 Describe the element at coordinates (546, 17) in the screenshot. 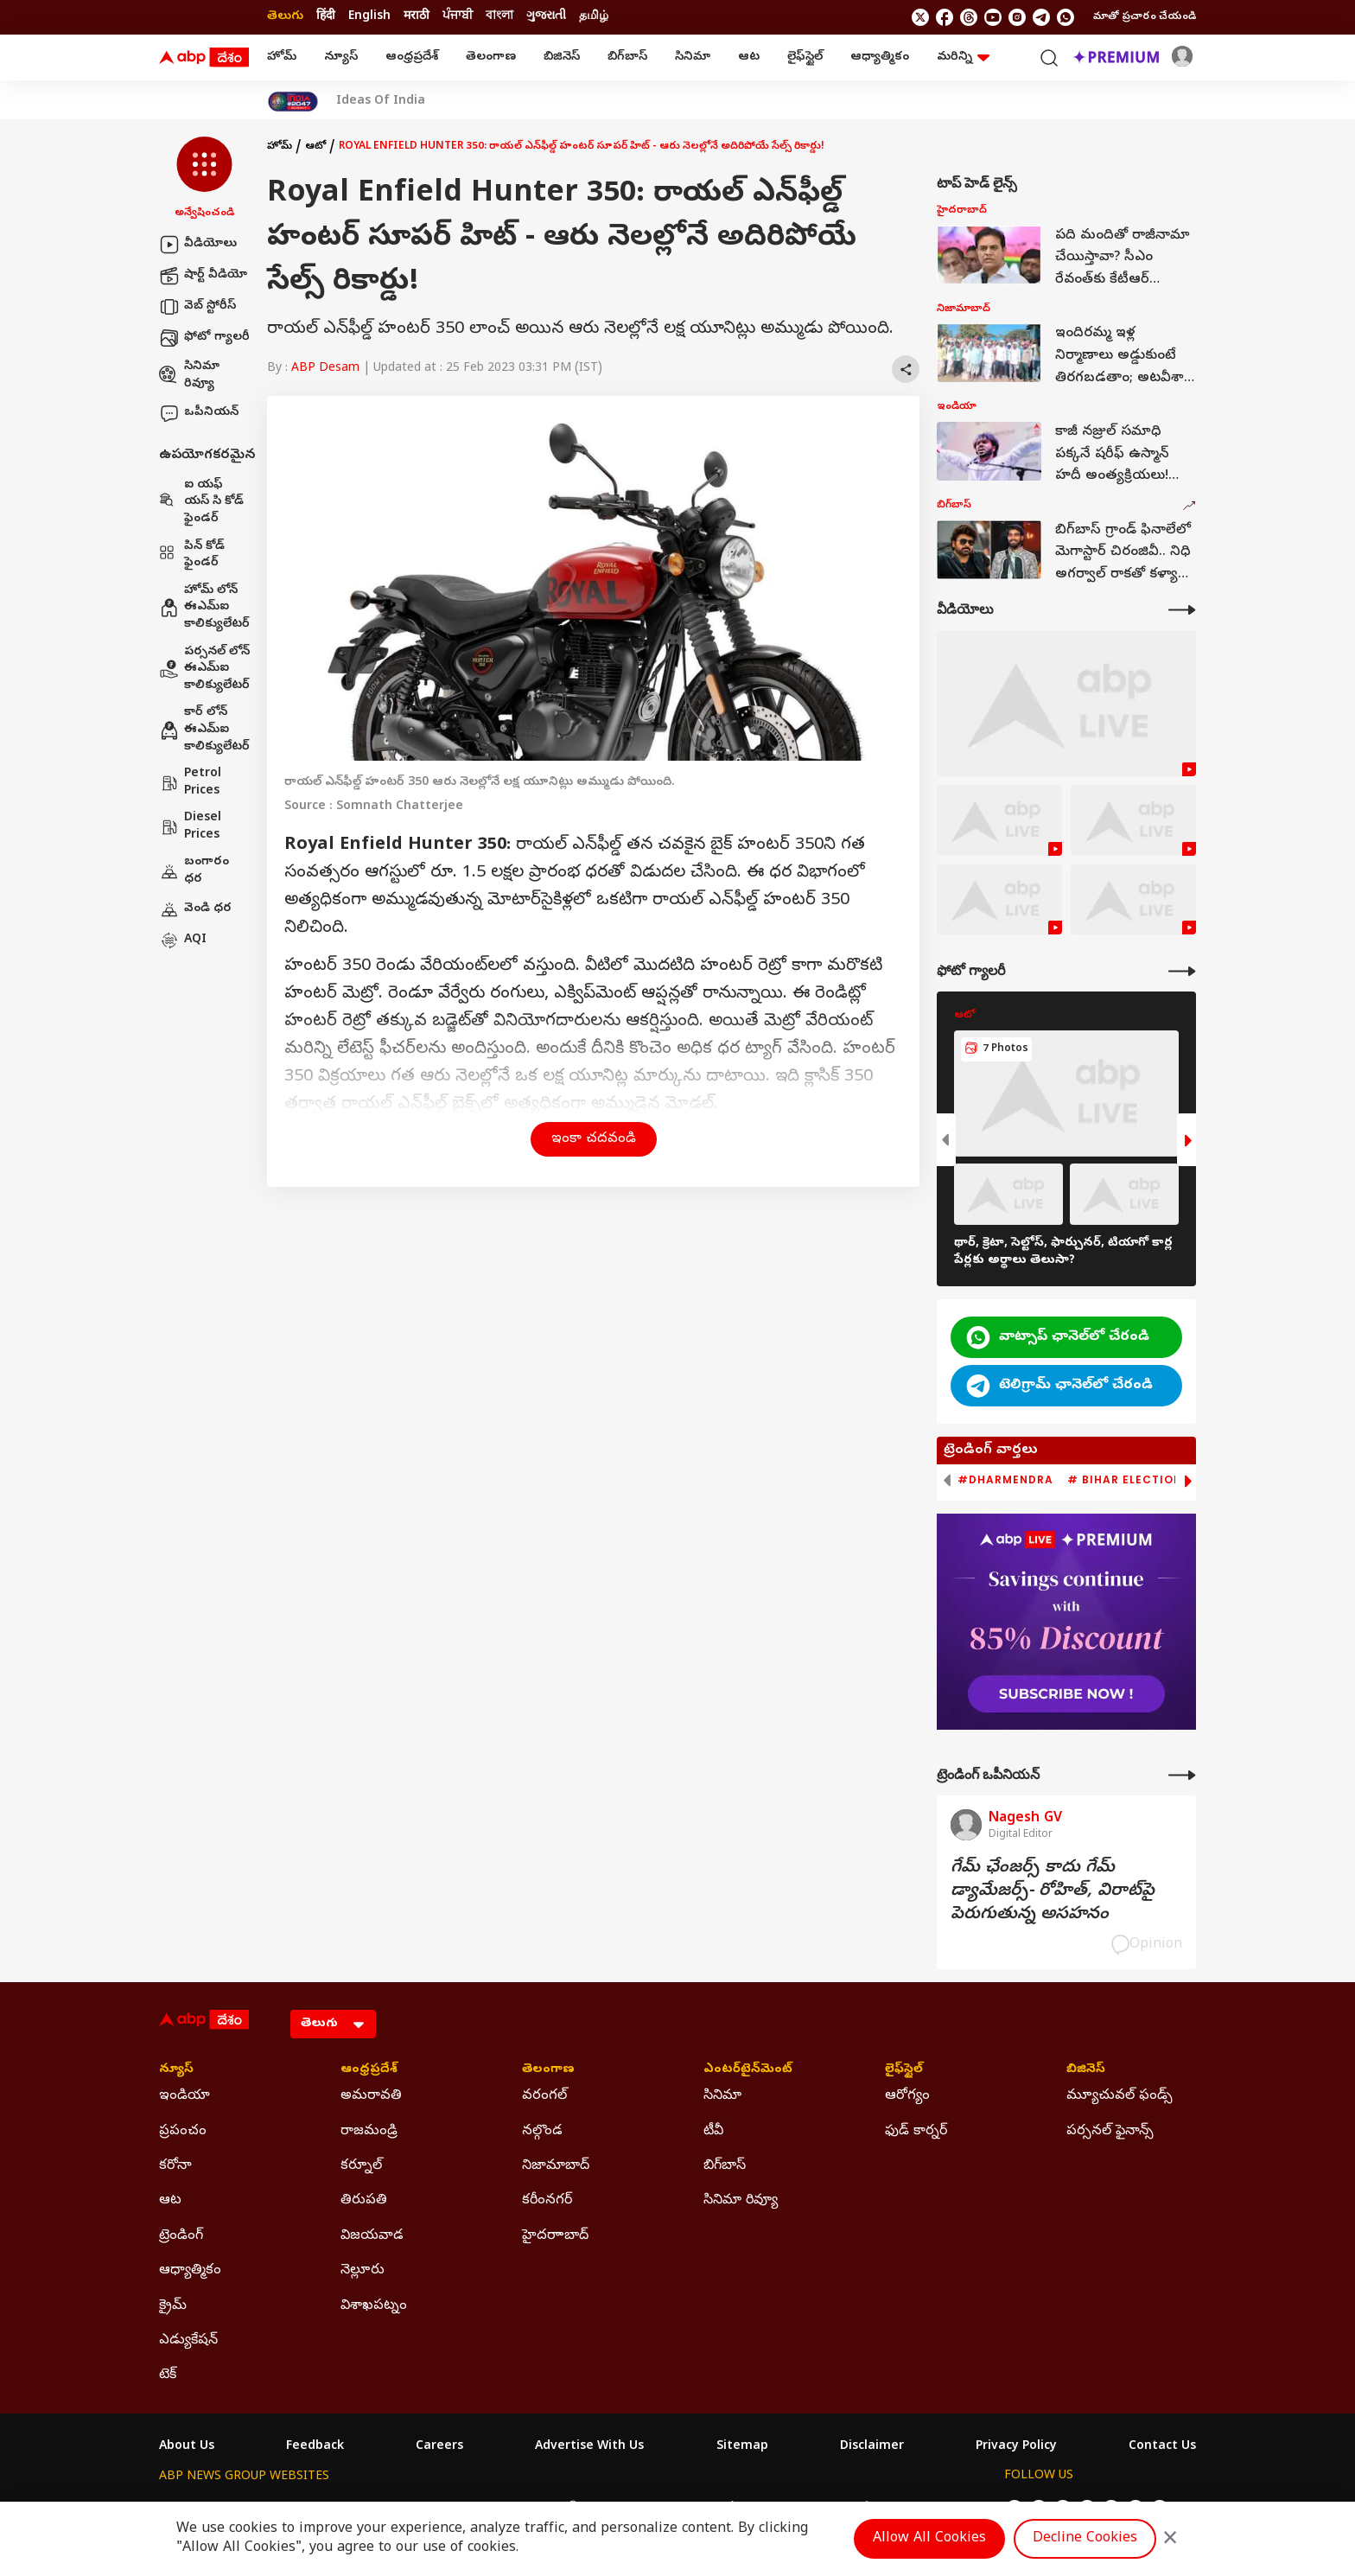

I see `ગુજરાતી [Switch to ગુજરાતી language]` at that location.